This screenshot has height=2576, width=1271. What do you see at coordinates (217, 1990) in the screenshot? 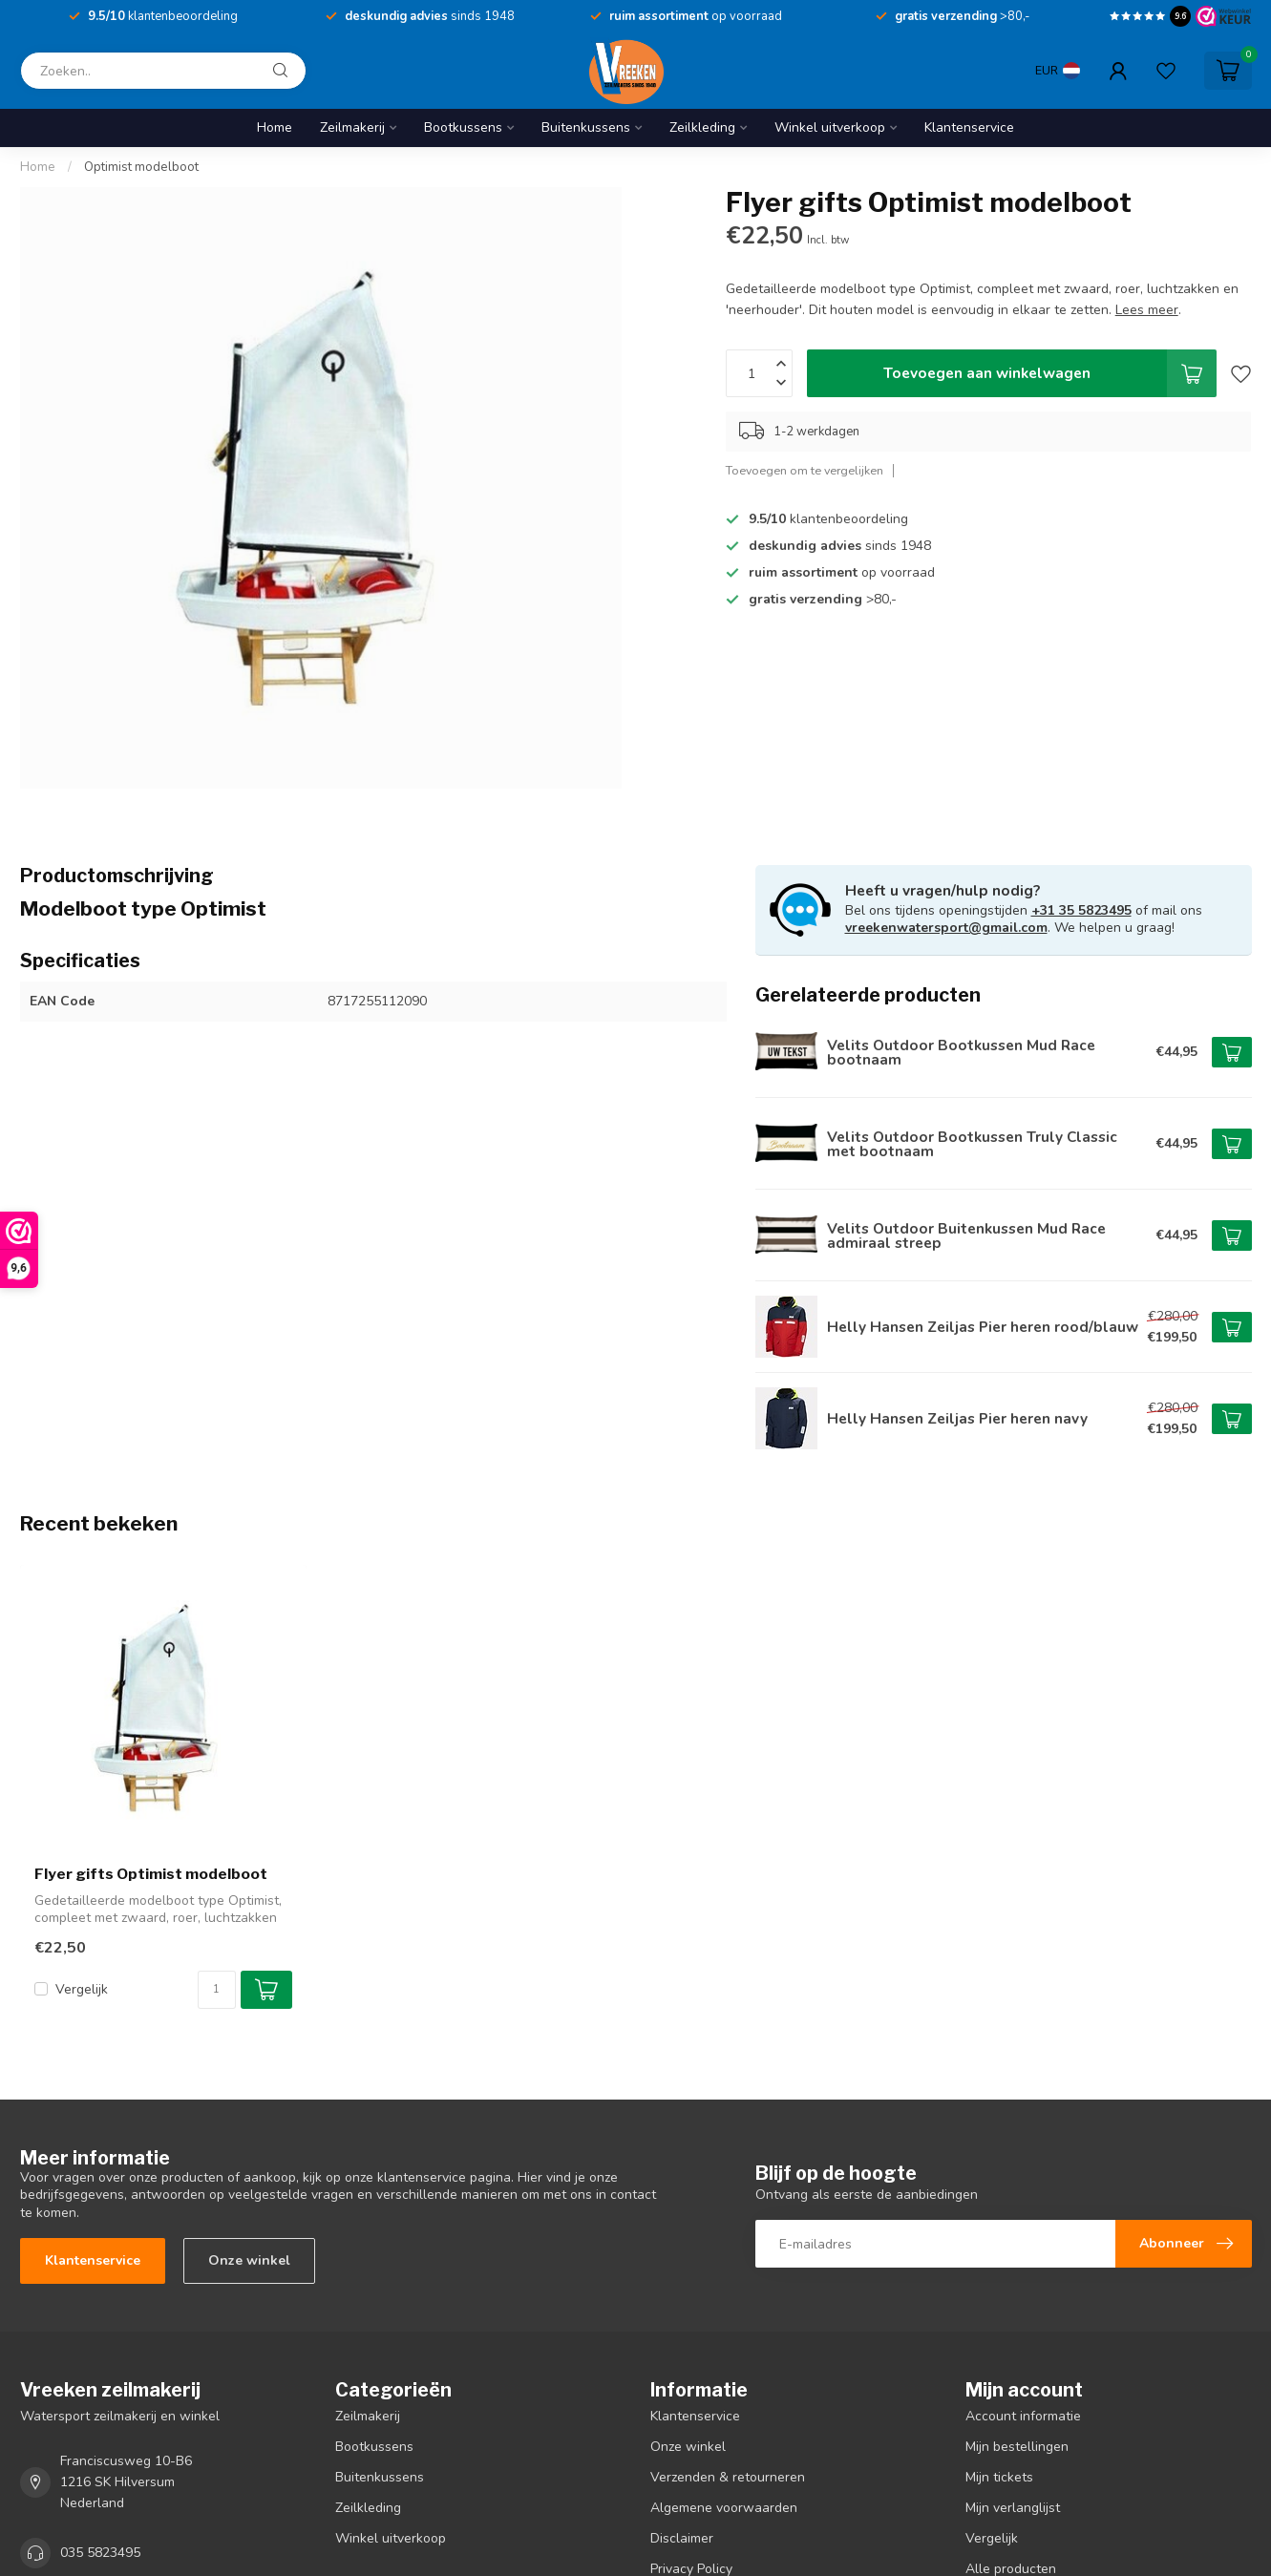
I see `[Aantal]` at bounding box center [217, 1990].